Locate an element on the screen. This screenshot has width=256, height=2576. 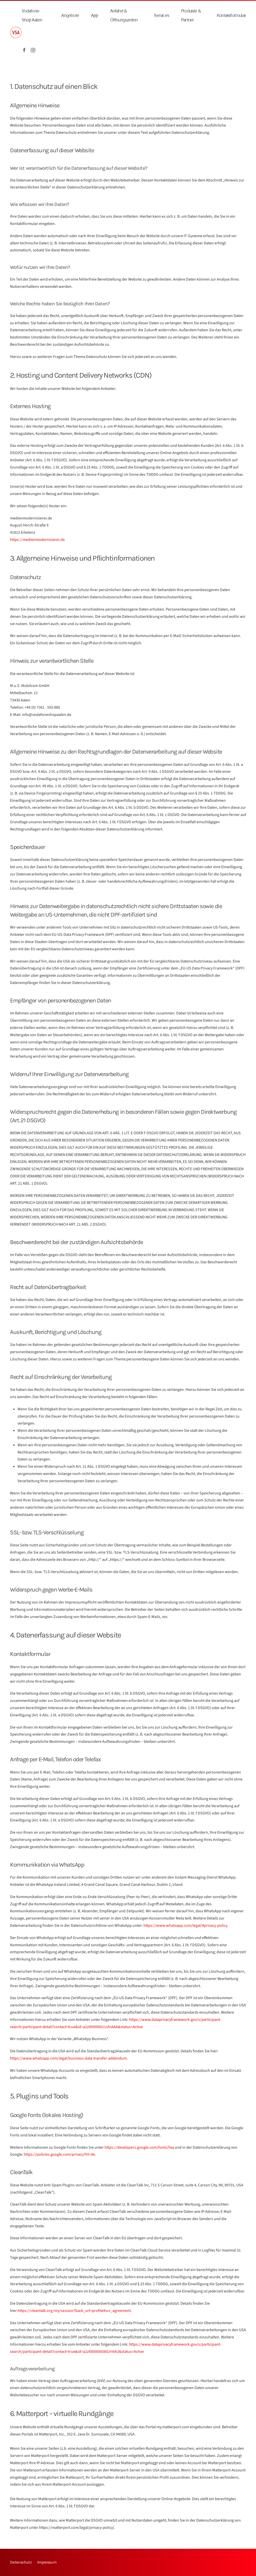
https://cleantalk.org/my/session?back_url=profile#scc_agreement is located at coordinates (74, 2310).